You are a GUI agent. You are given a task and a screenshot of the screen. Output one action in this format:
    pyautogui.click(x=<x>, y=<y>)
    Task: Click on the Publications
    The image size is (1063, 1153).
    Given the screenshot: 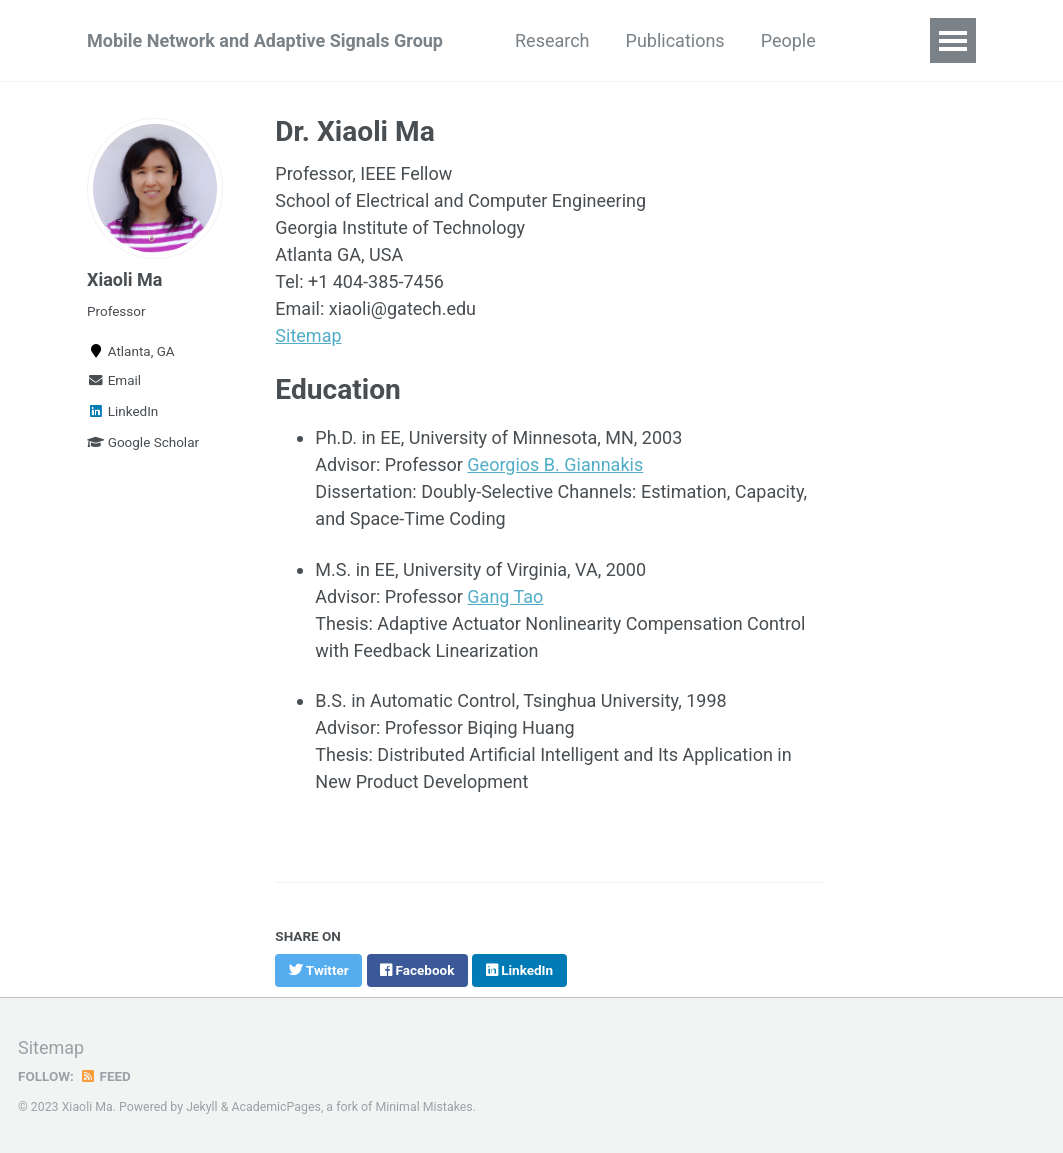 What is the action you would take?
    pyautogui.click(x=675, y=40)
    